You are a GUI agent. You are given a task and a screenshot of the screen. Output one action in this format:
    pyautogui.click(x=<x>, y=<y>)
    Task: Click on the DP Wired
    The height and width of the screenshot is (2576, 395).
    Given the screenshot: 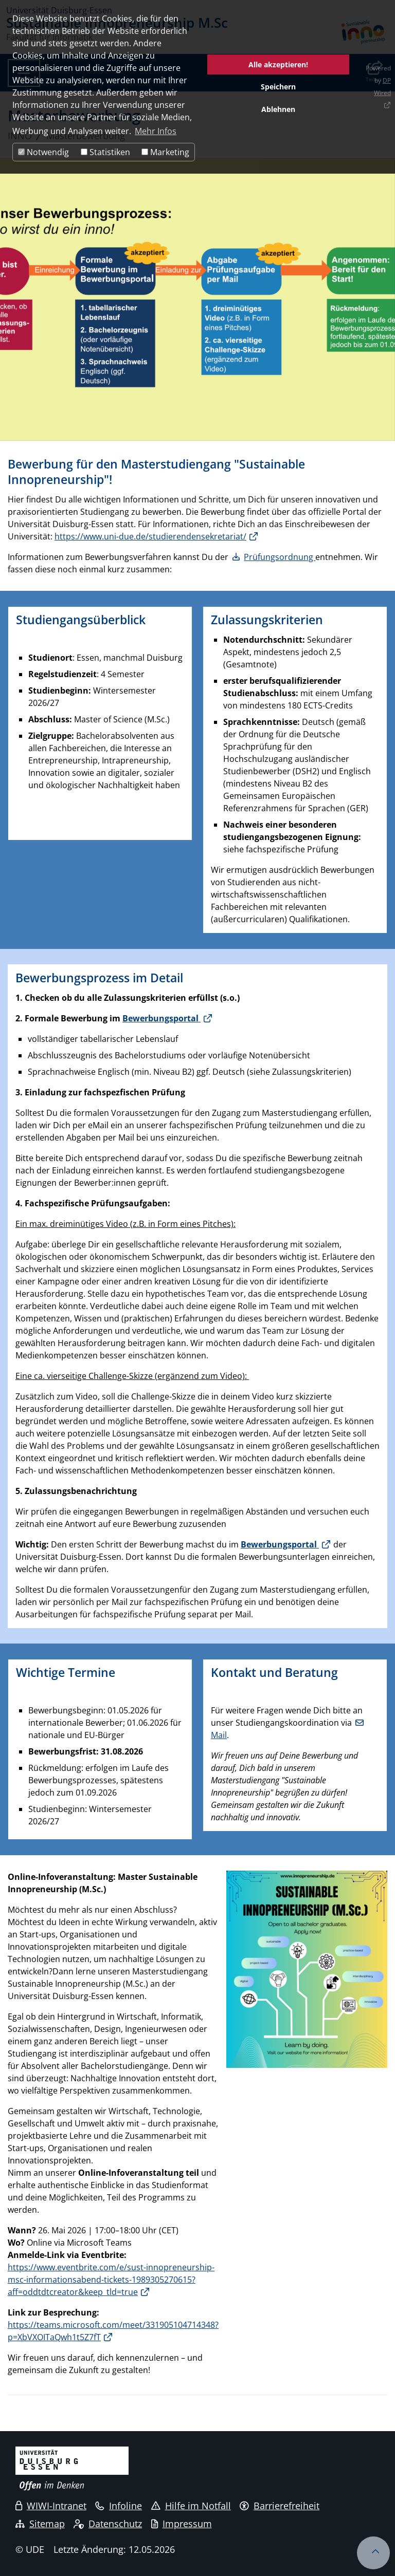 What is the action you would take?
    pyautogui.click(x=382, y=86)
    